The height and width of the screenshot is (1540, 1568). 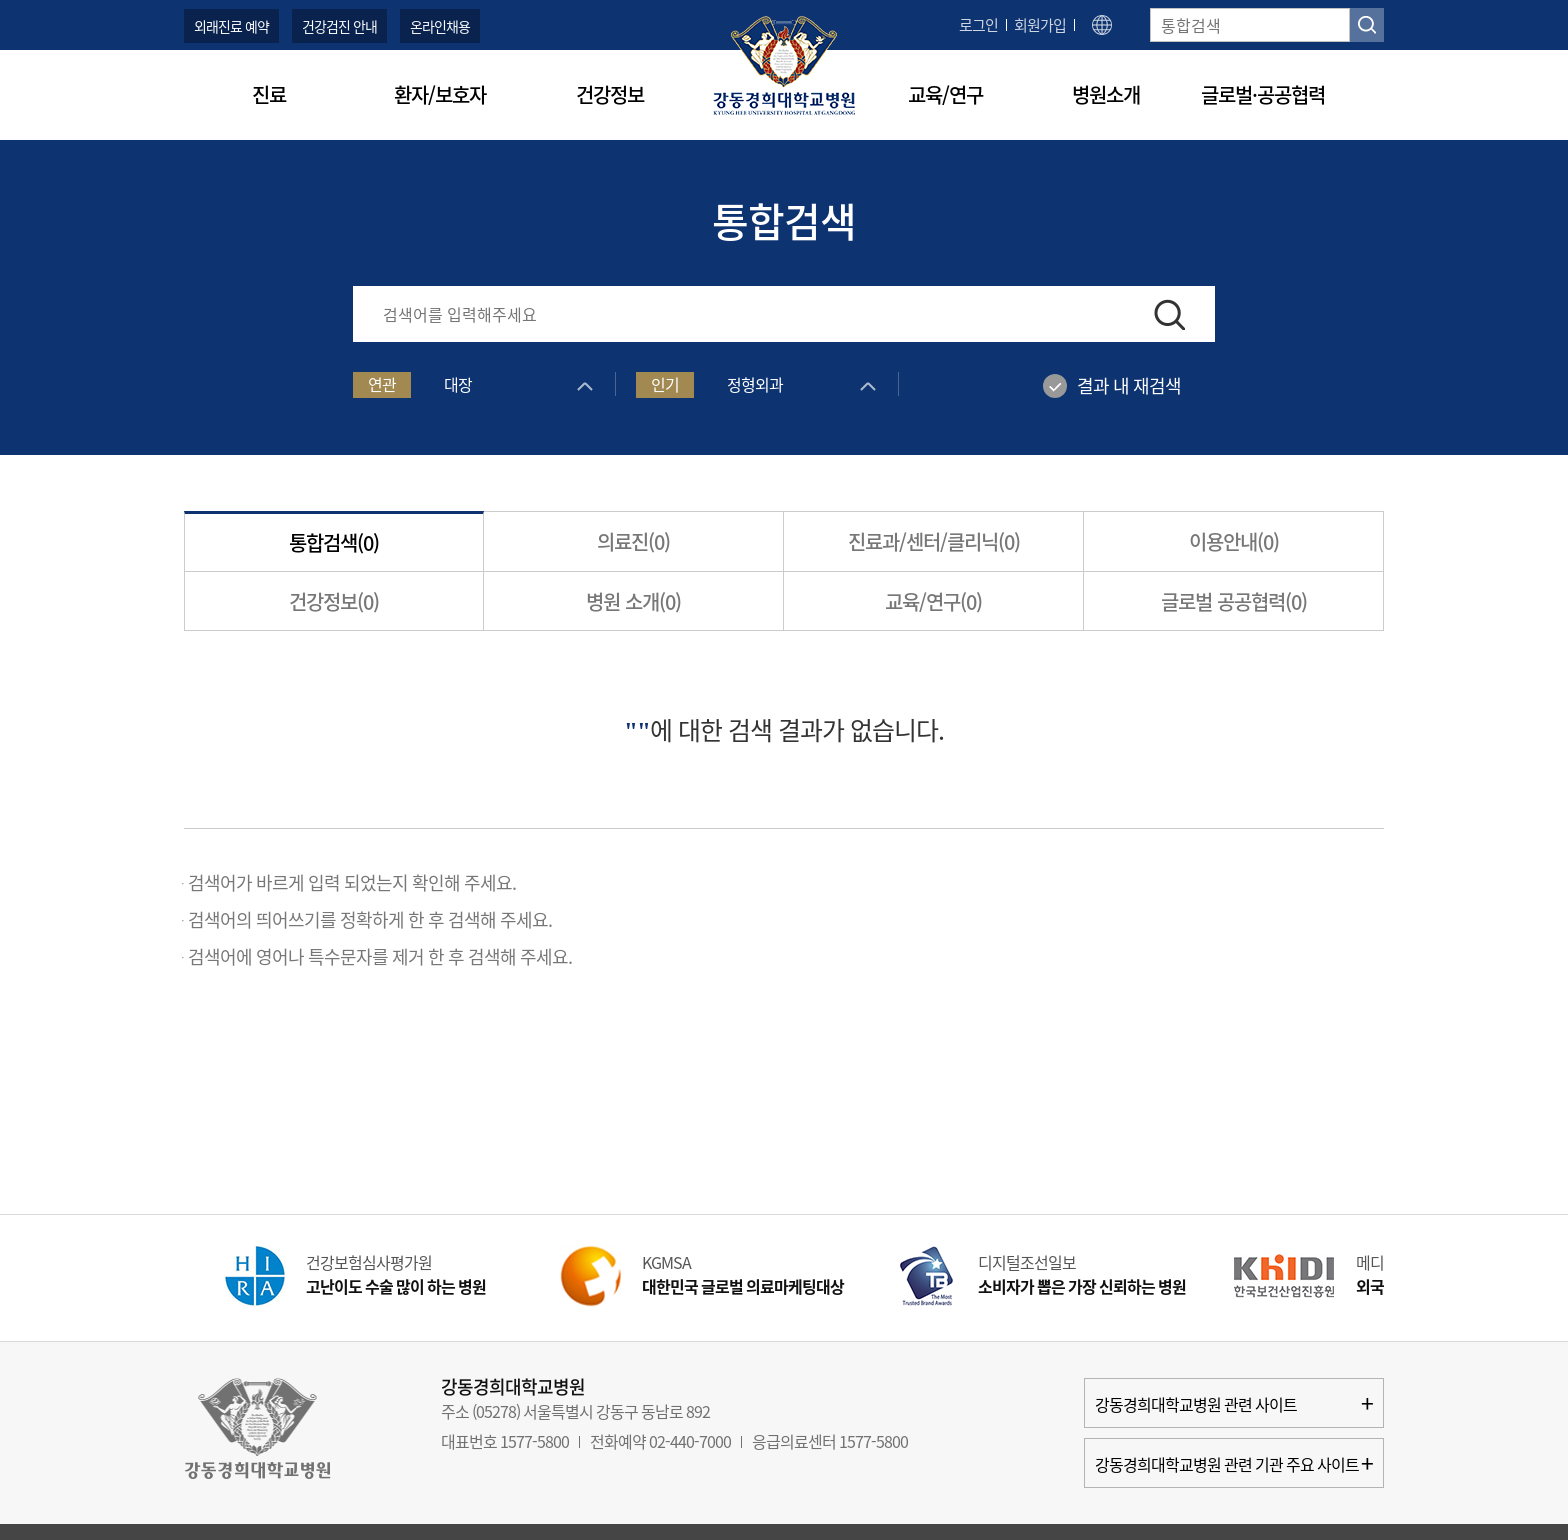 What do you see at coordinates (934, 541) in the screenshot?
I see `진료과/센터/클리닉()` at bounding box center [934, 541].